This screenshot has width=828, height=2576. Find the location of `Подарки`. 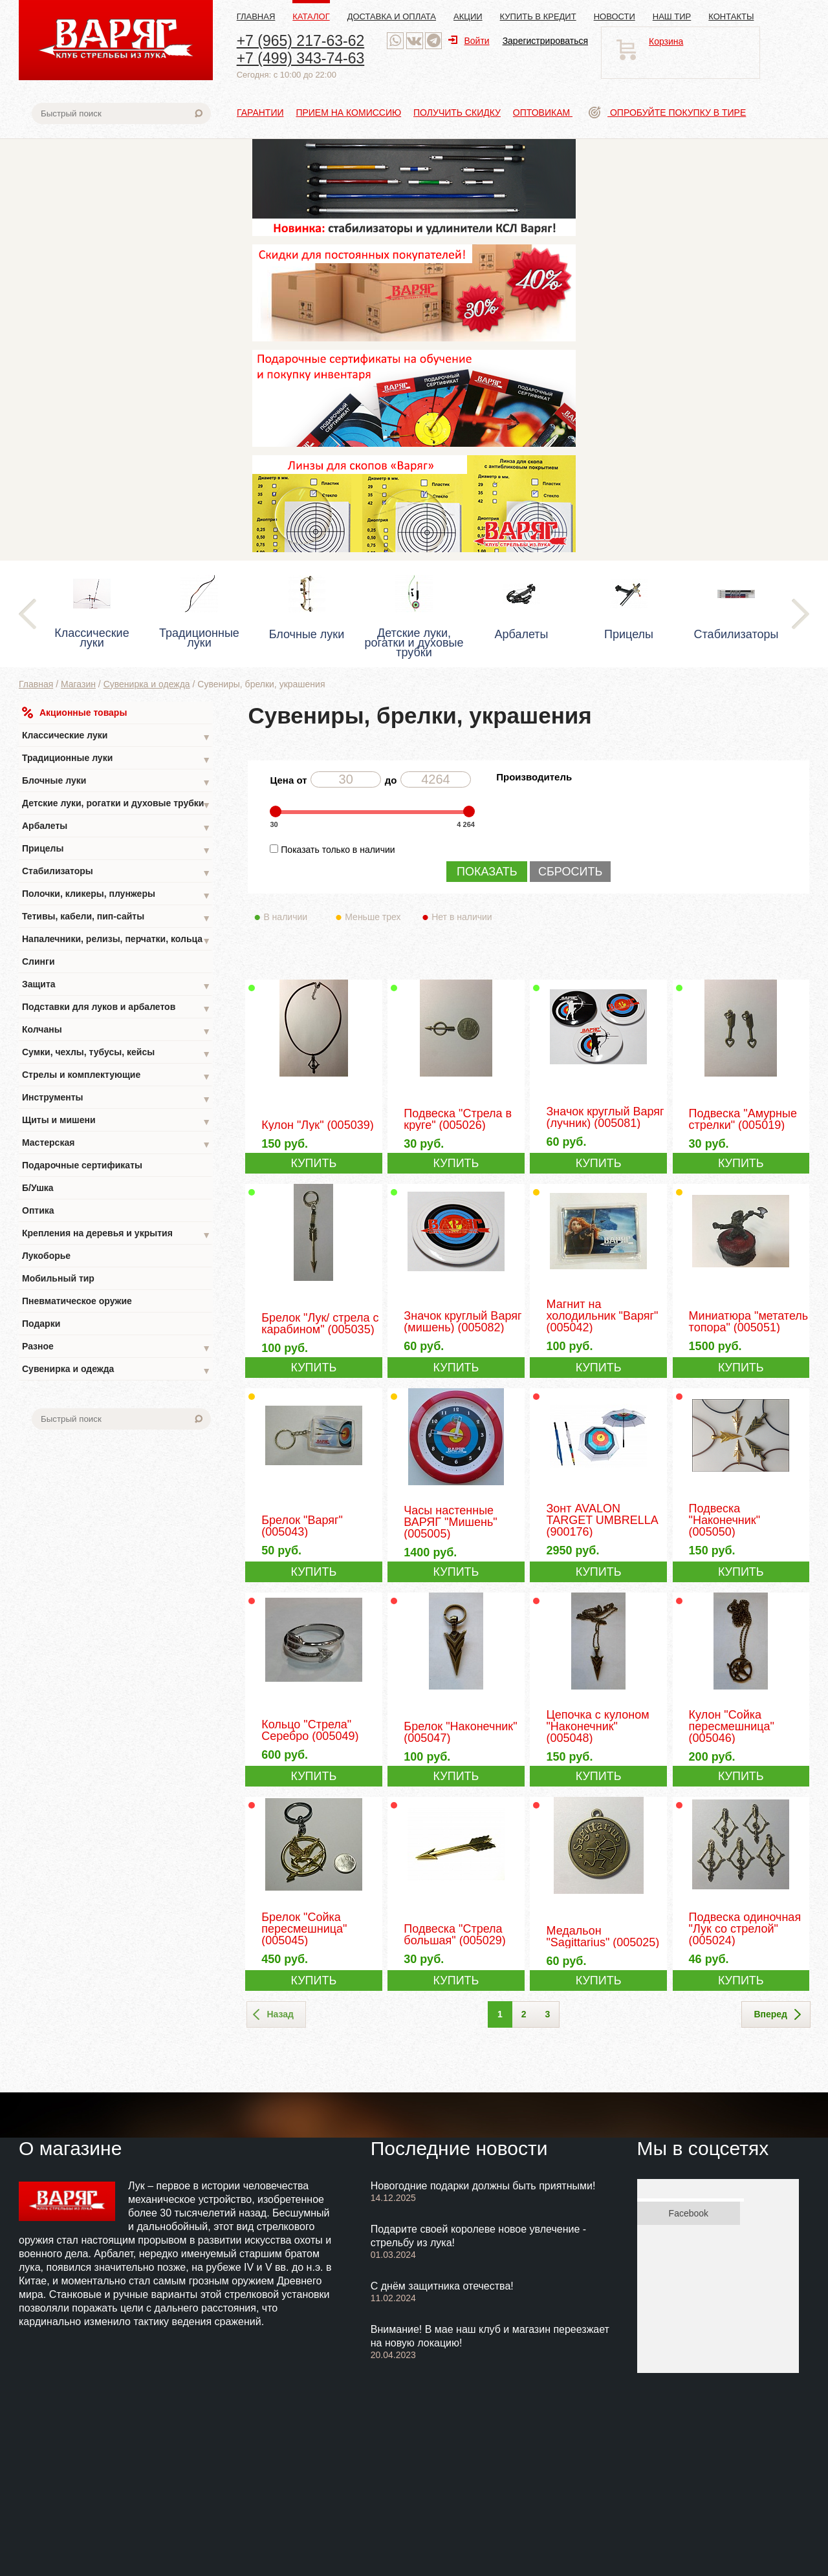

Подарки is located at coordinates (41, 1323).